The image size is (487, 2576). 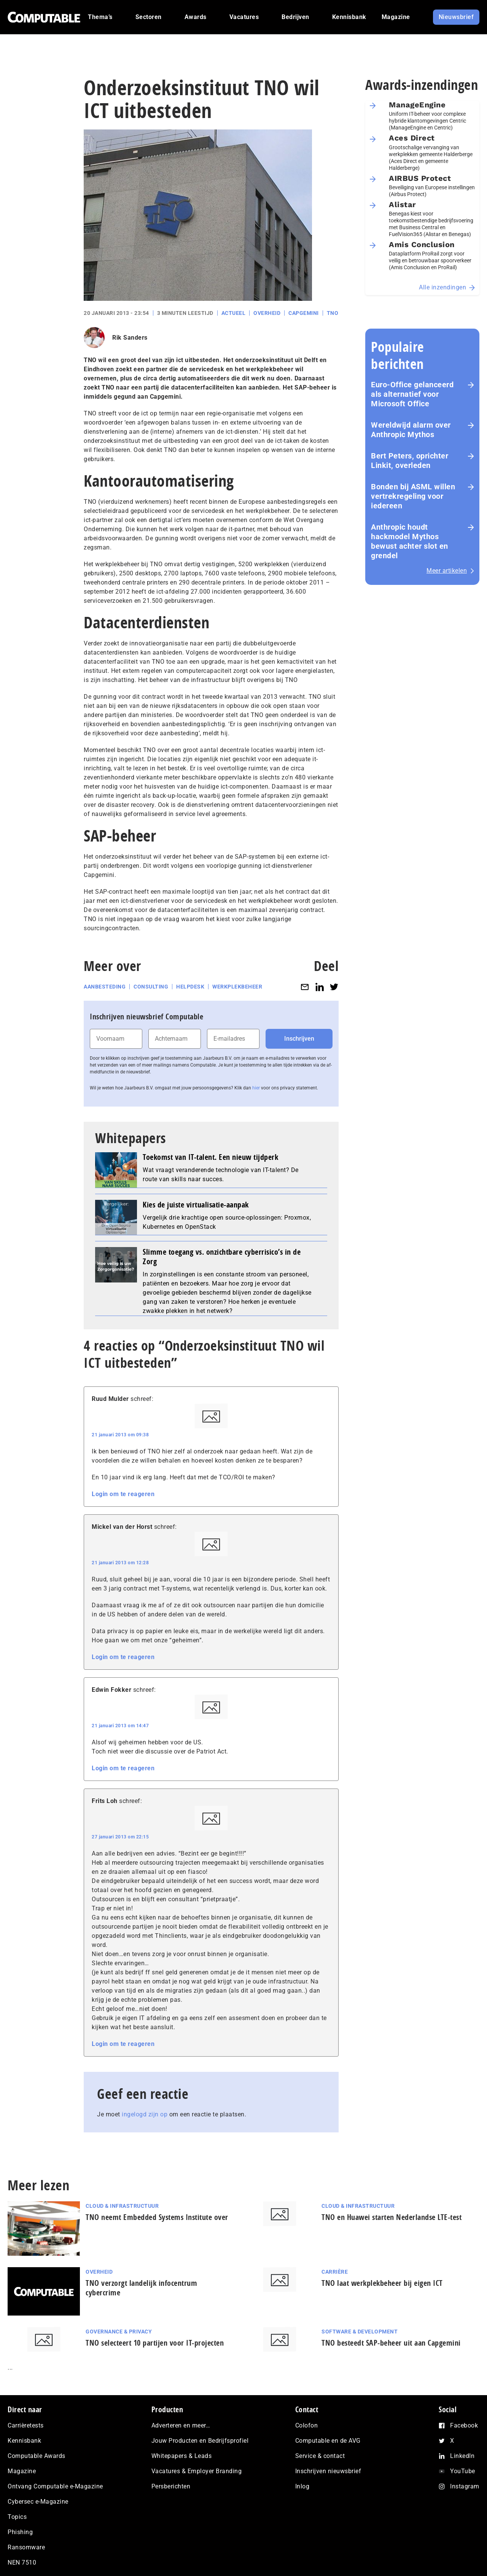 What do you see at coordinates (237, 987) in the screenshot?
I see `Werkplekbeheer` at bounding box center [237, 987].